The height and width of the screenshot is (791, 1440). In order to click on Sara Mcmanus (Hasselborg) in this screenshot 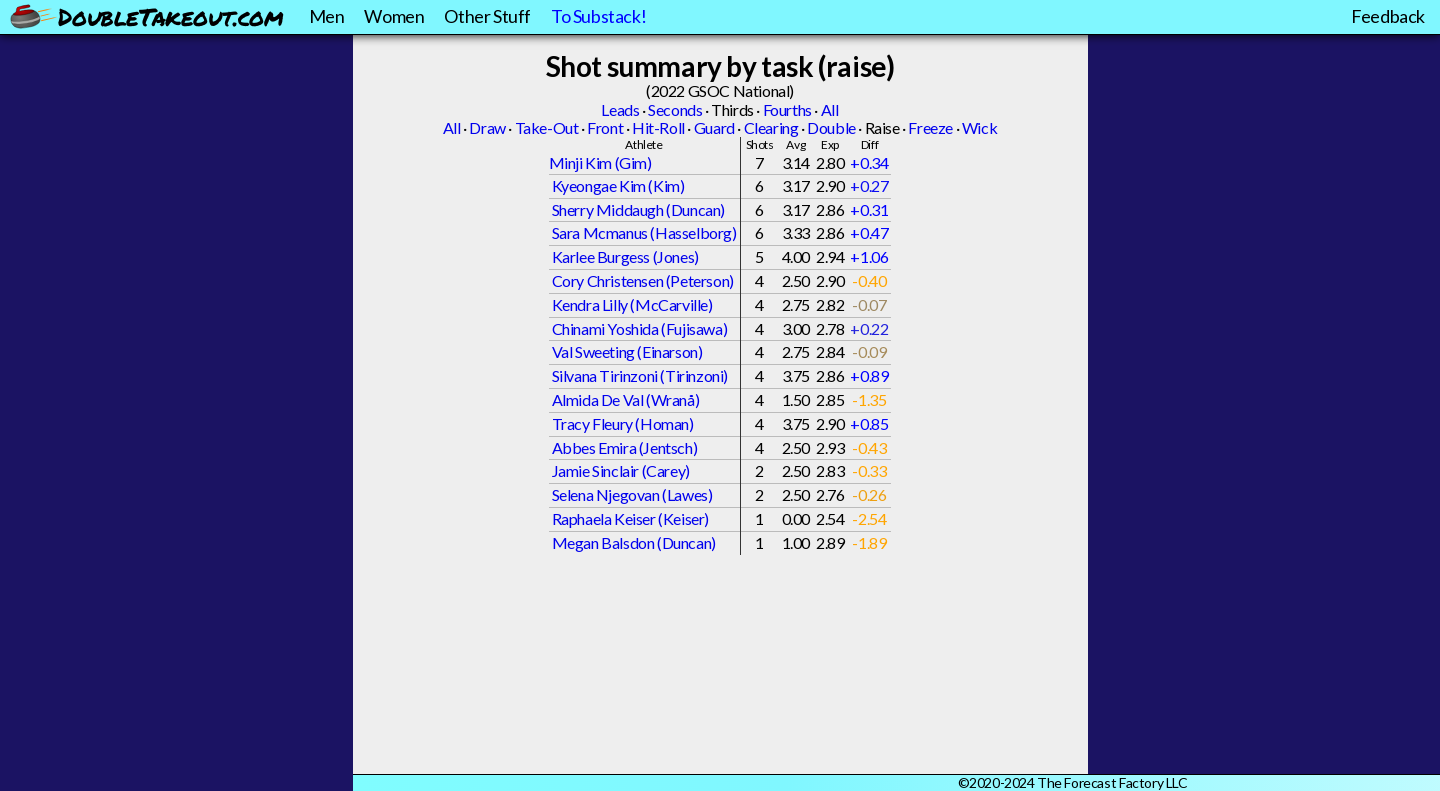, I will do `click(644, 232)`.